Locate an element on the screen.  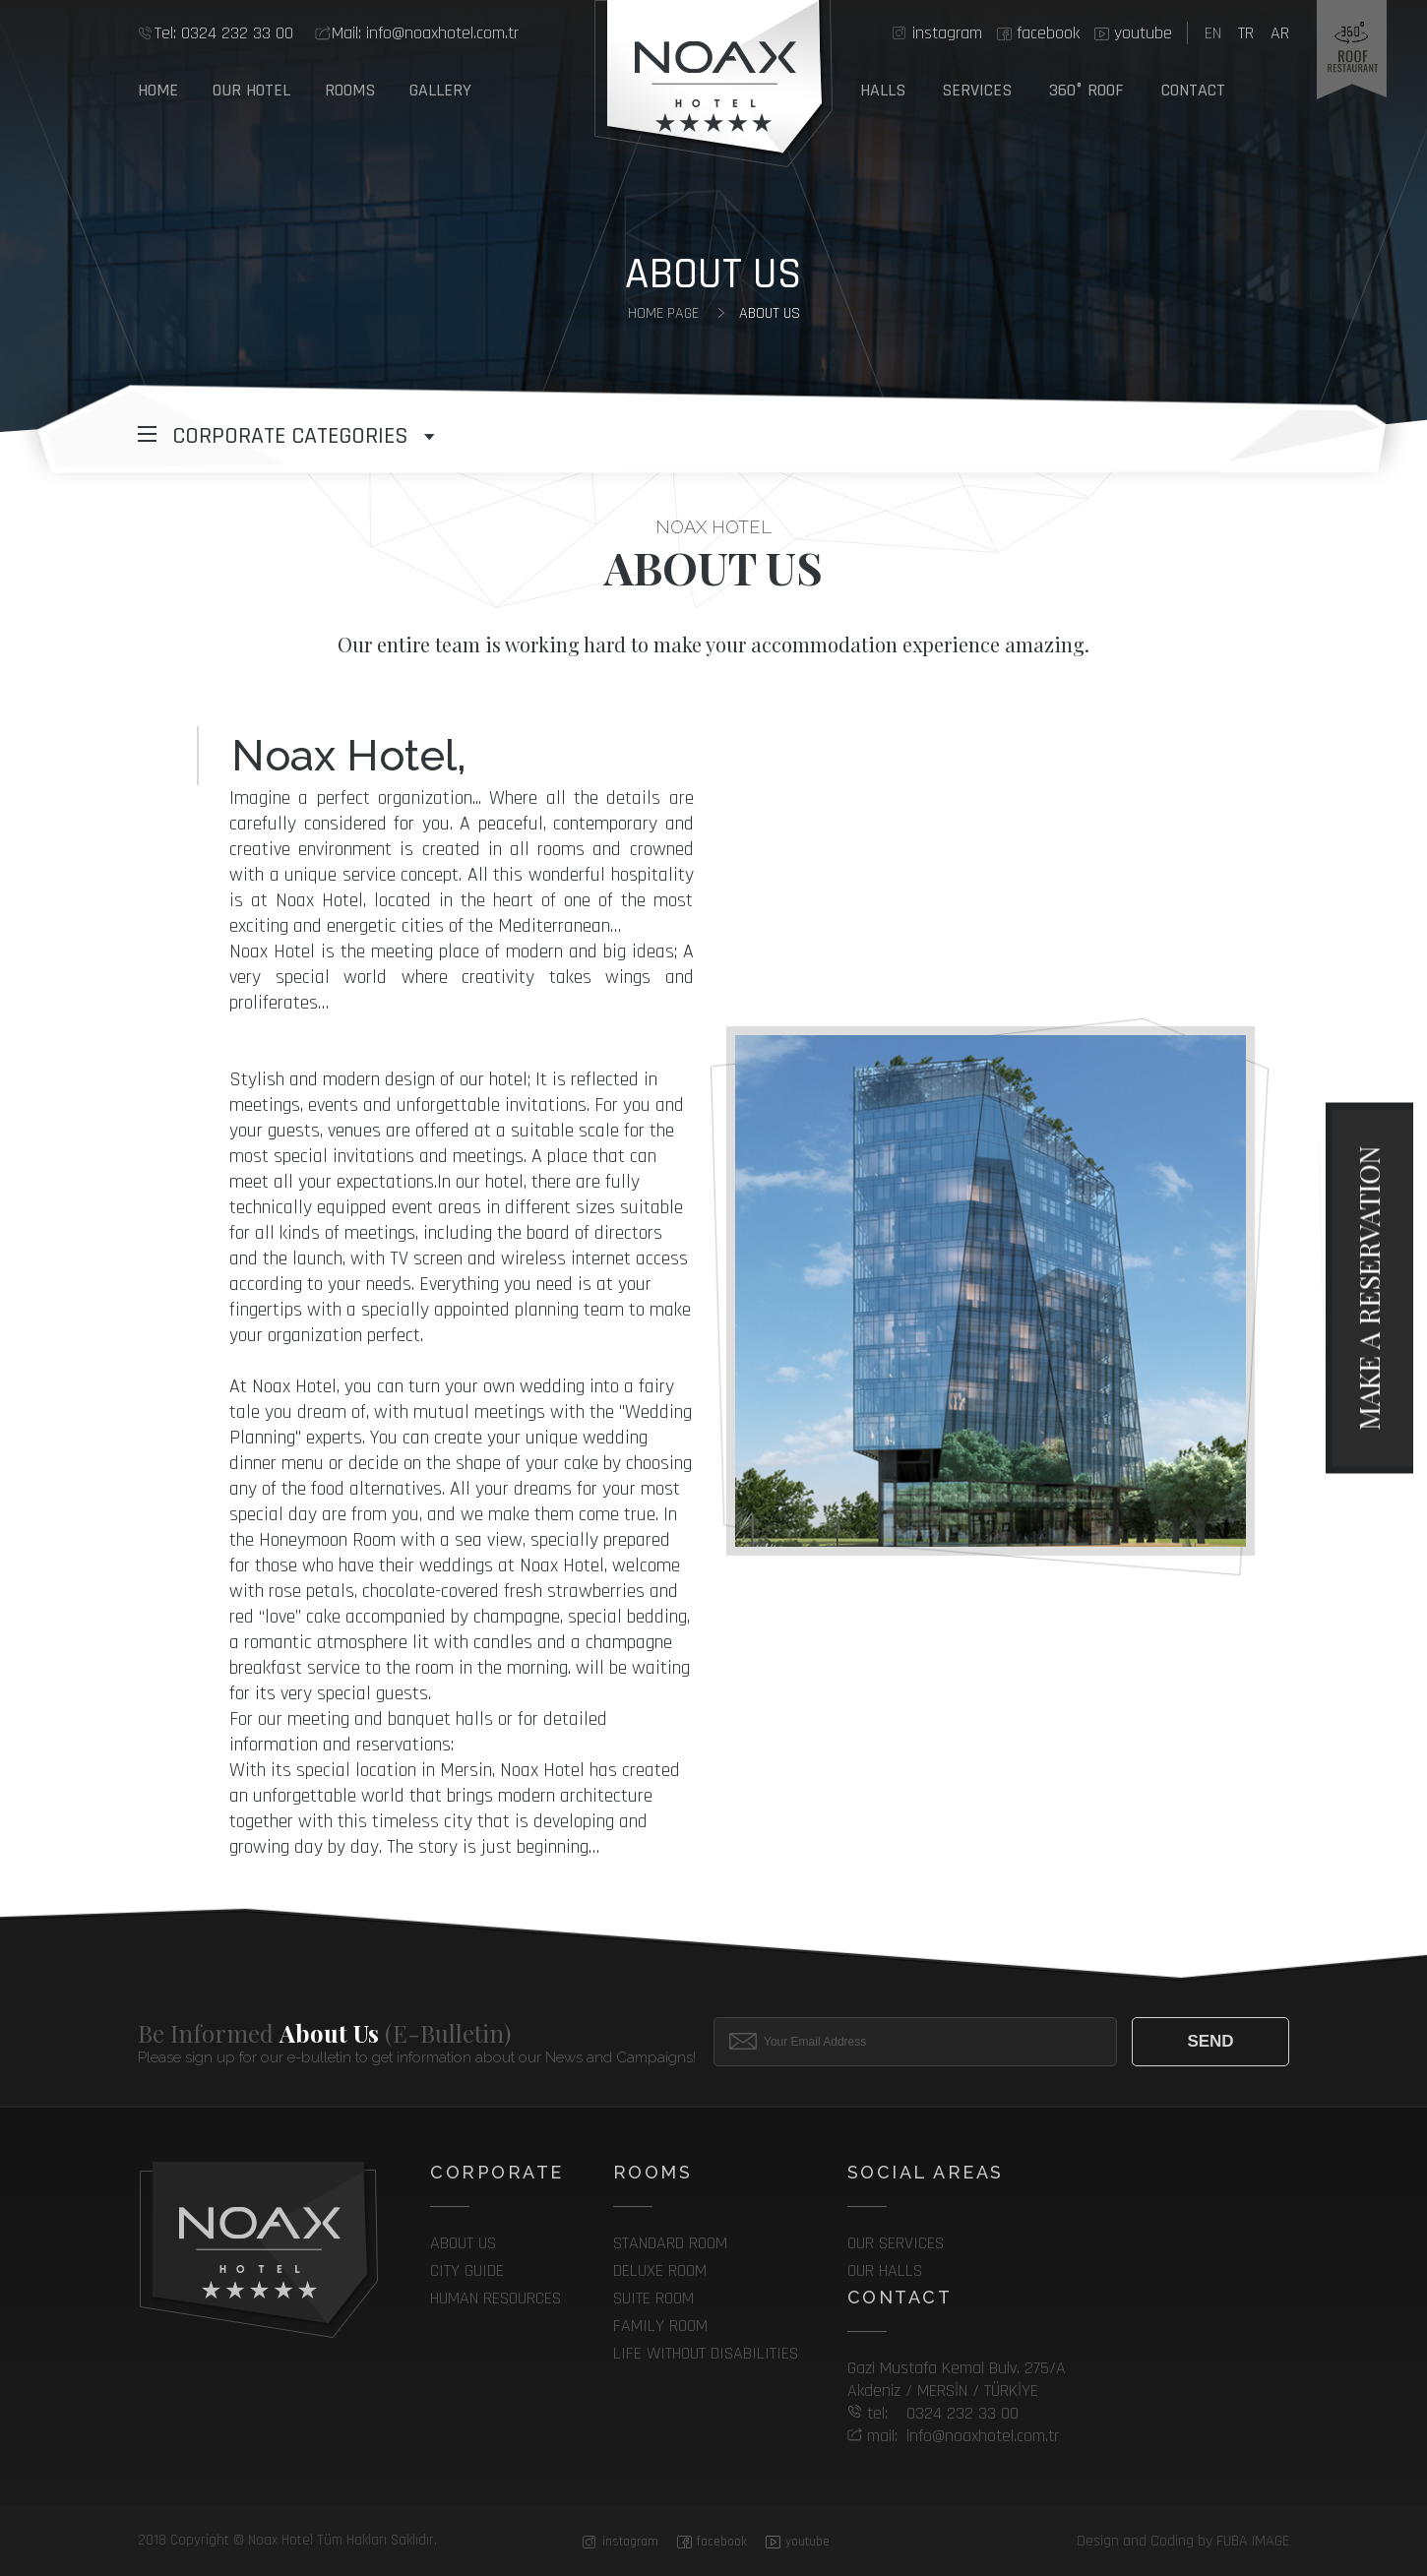
Rooms is located at coordinates (350, 90).